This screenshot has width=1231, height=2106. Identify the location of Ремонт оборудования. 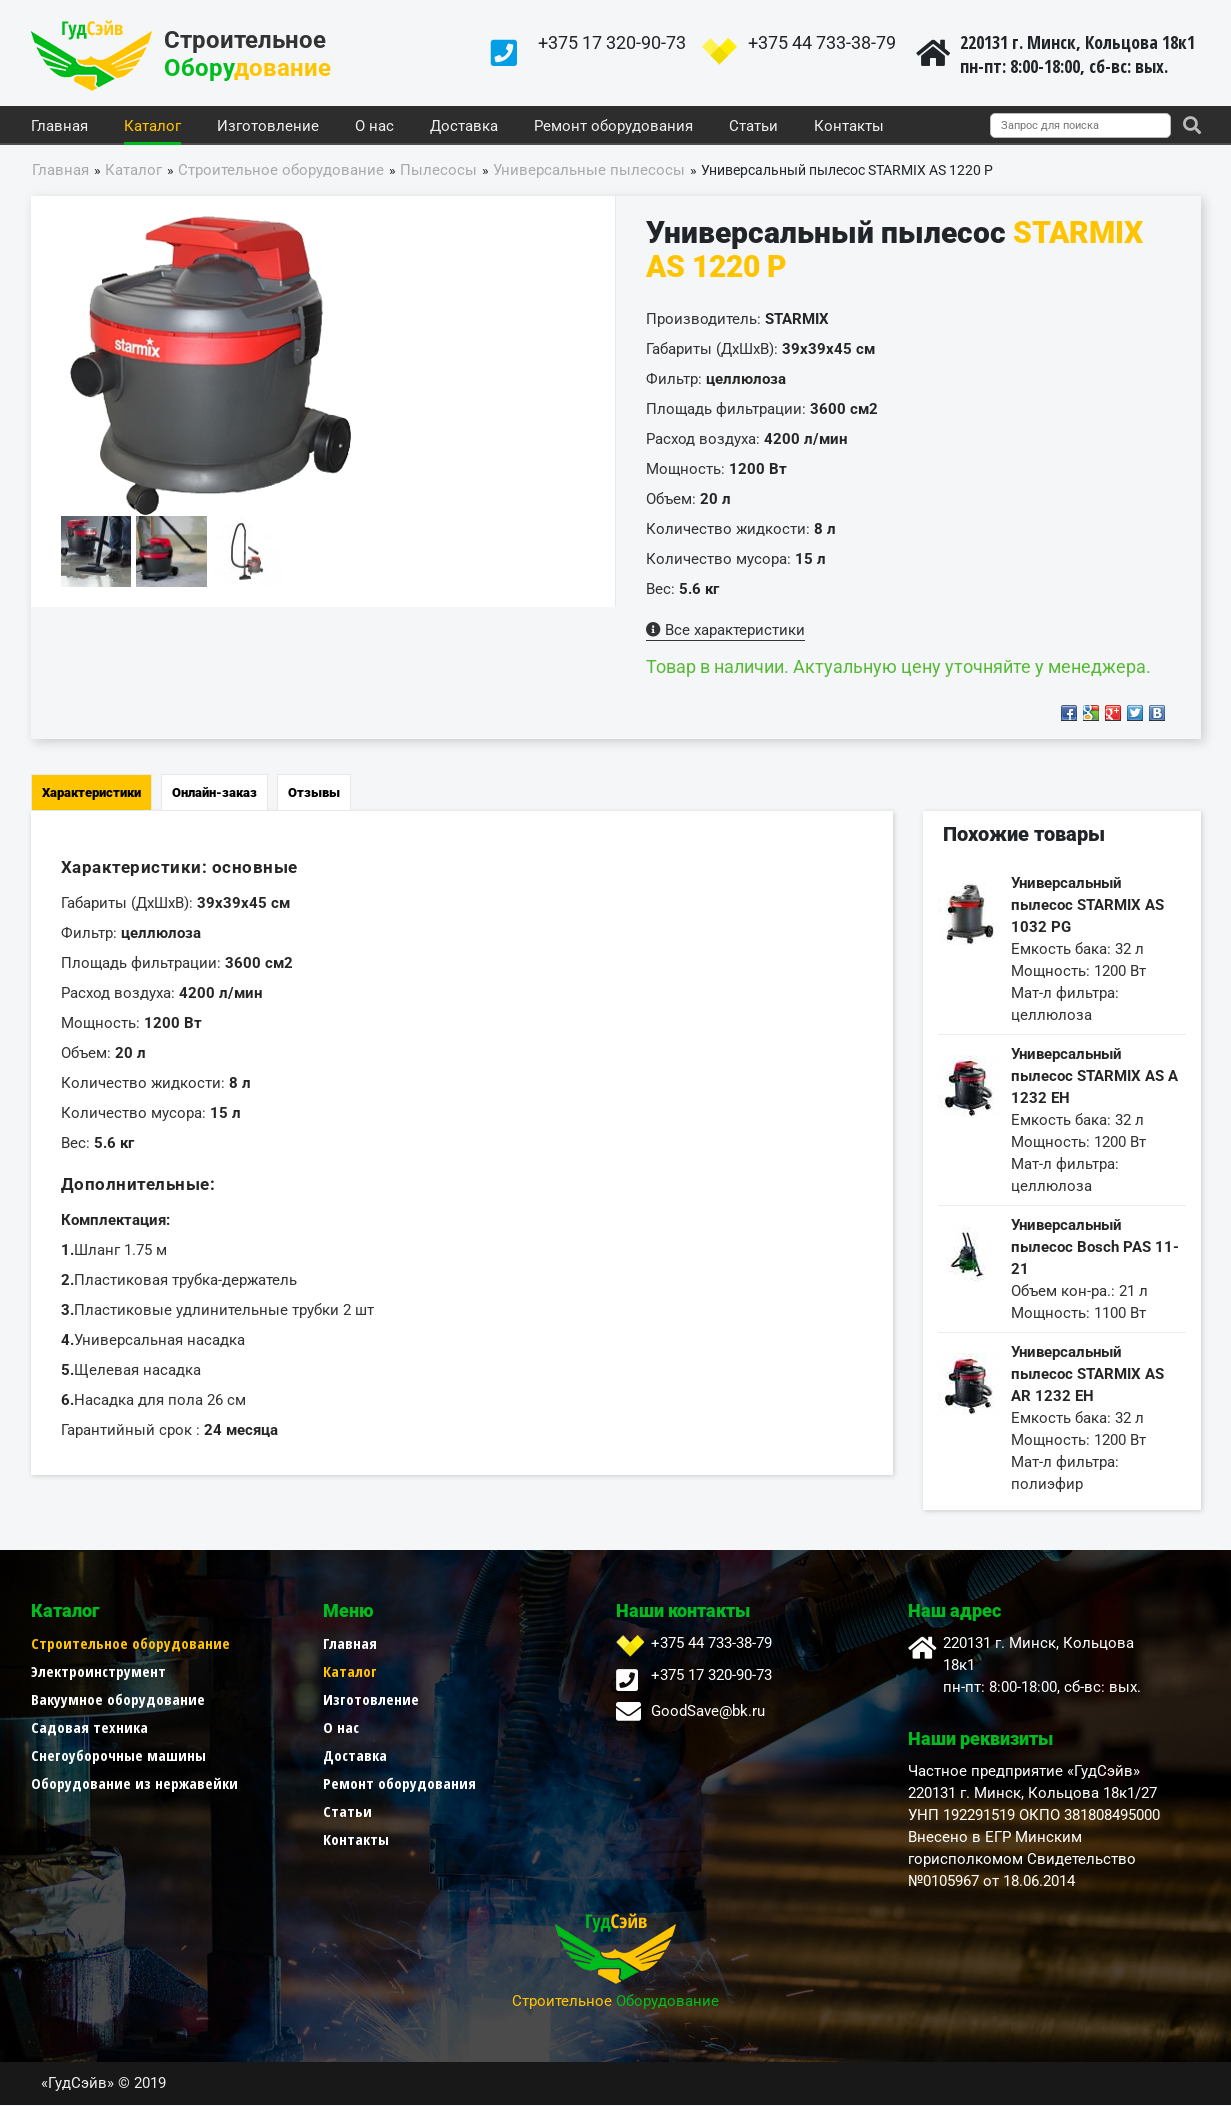
(613, 127).